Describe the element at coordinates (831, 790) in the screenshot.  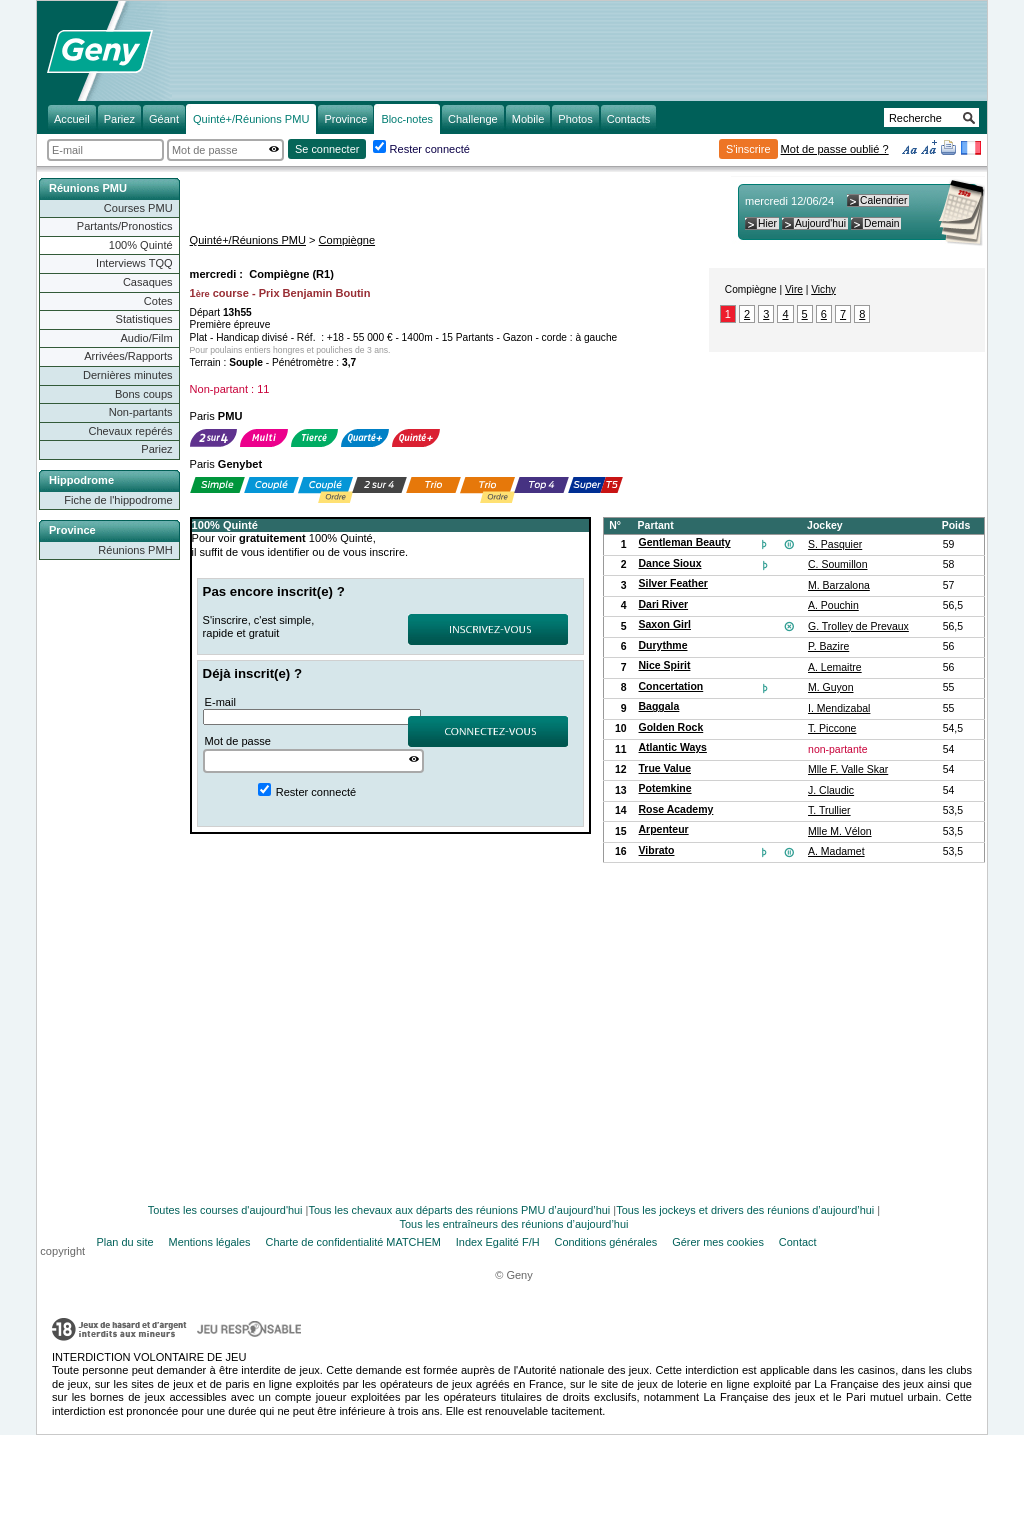
I see `J. Claudic` at that location.